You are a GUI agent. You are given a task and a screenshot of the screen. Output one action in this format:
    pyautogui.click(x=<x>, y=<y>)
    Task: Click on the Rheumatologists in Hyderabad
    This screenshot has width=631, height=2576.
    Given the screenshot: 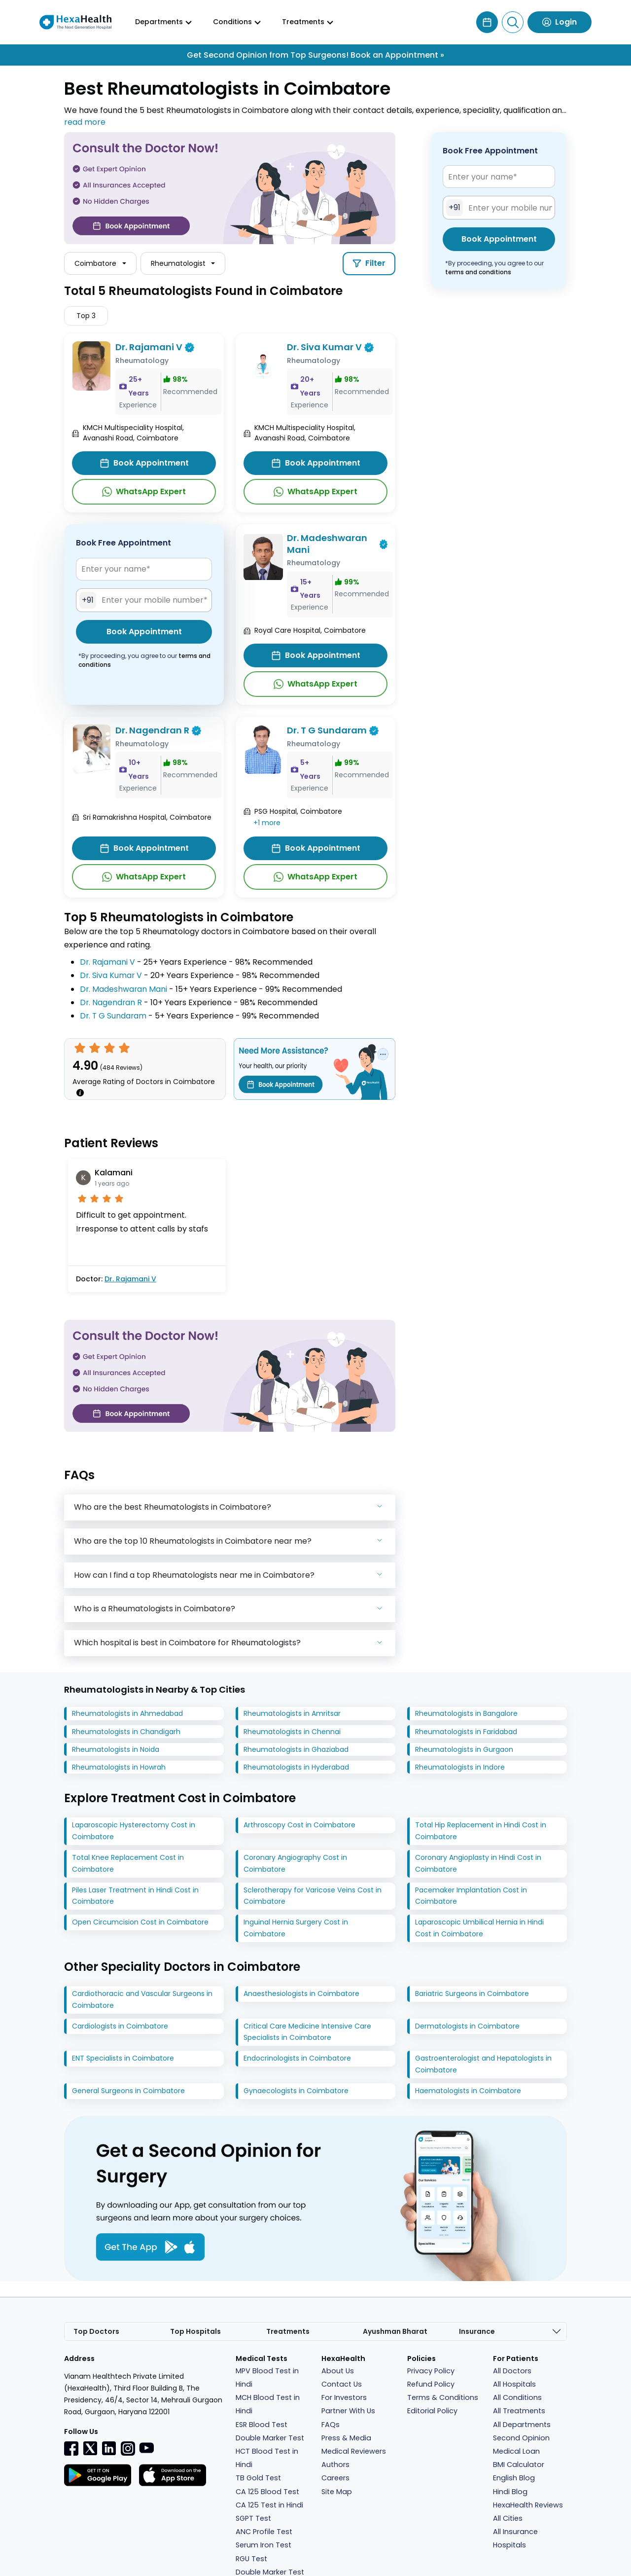 What is the action you would take?
    pyautogui.click(x=296, y=1767)
    